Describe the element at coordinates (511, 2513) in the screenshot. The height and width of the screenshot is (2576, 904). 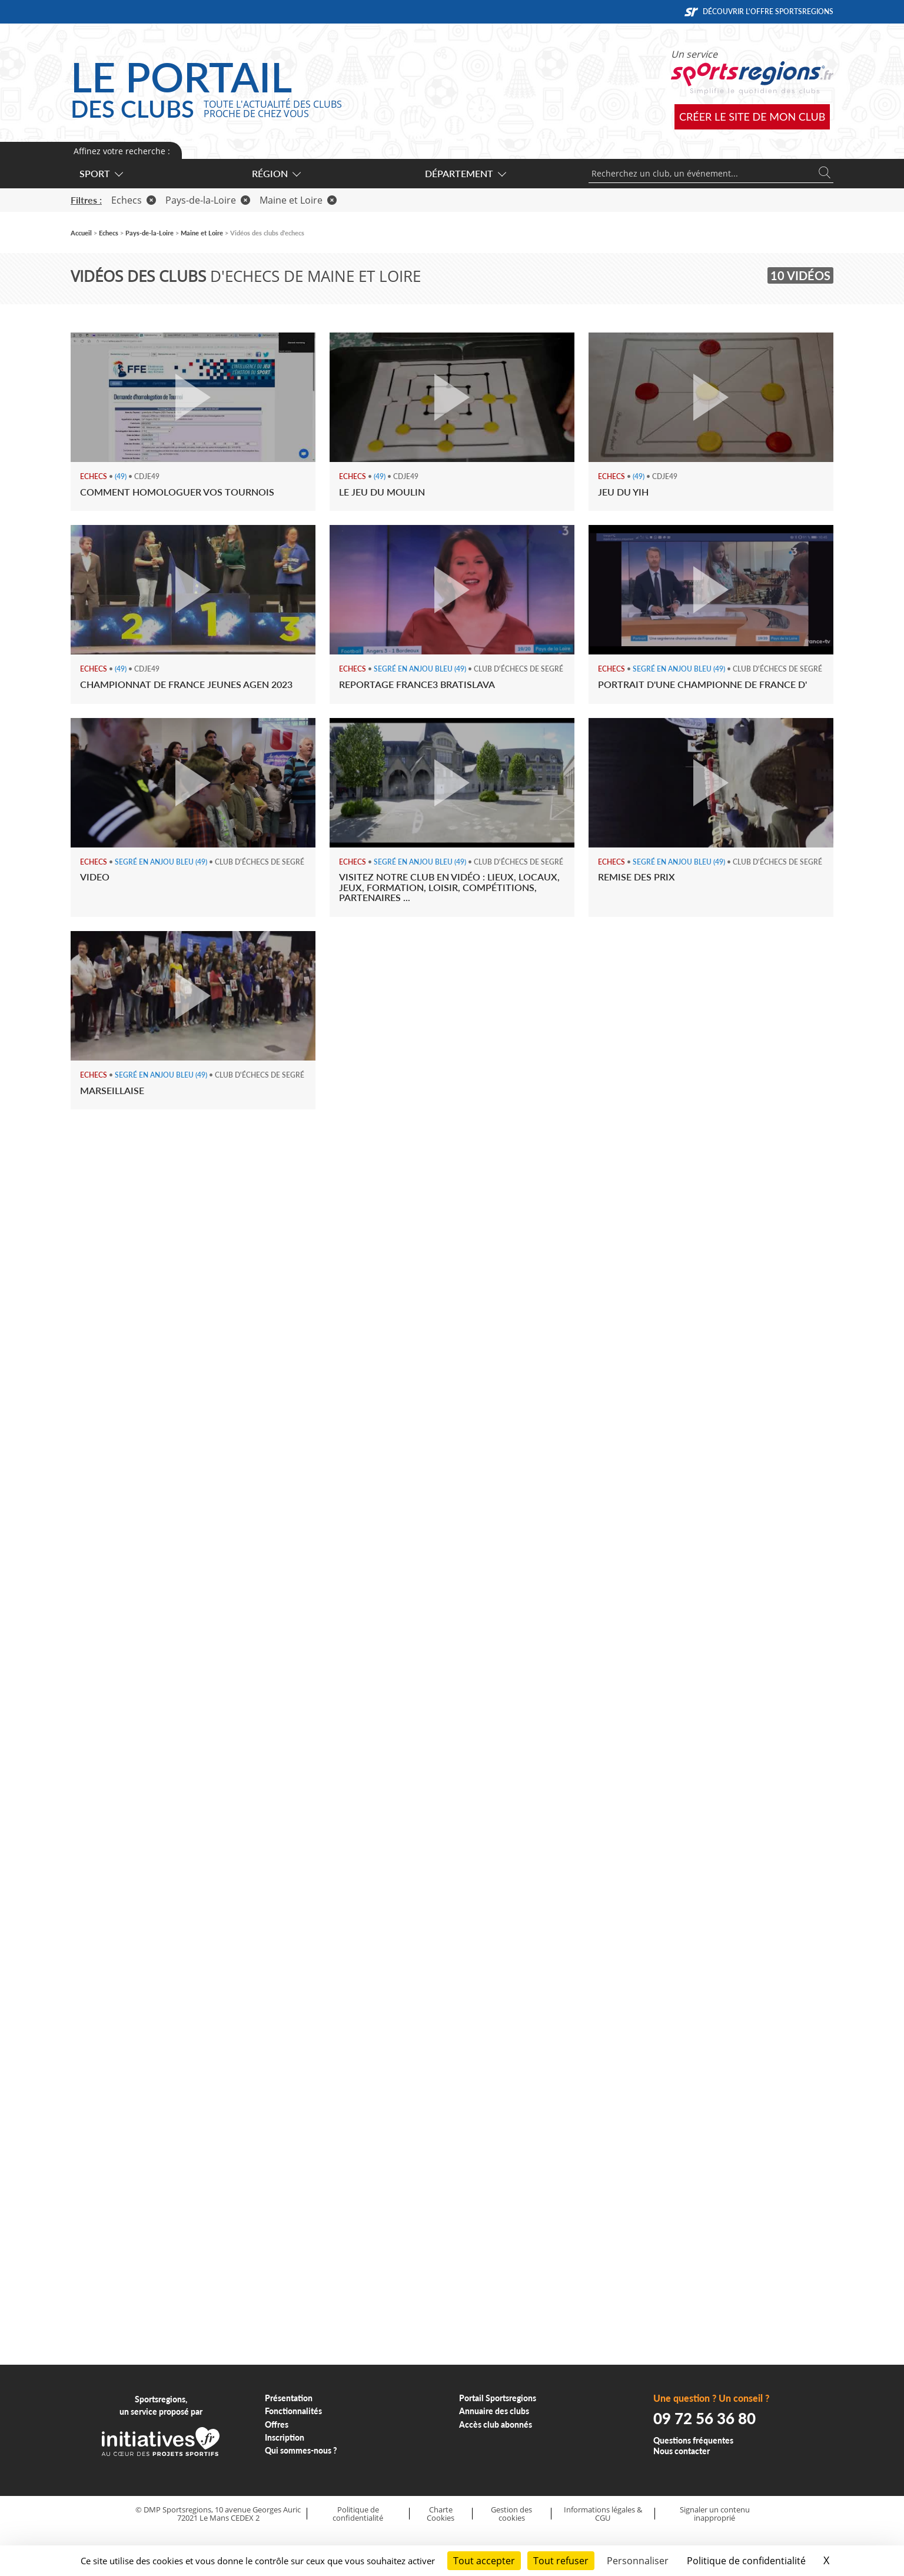
I see `Gestion des cookies` at that location.